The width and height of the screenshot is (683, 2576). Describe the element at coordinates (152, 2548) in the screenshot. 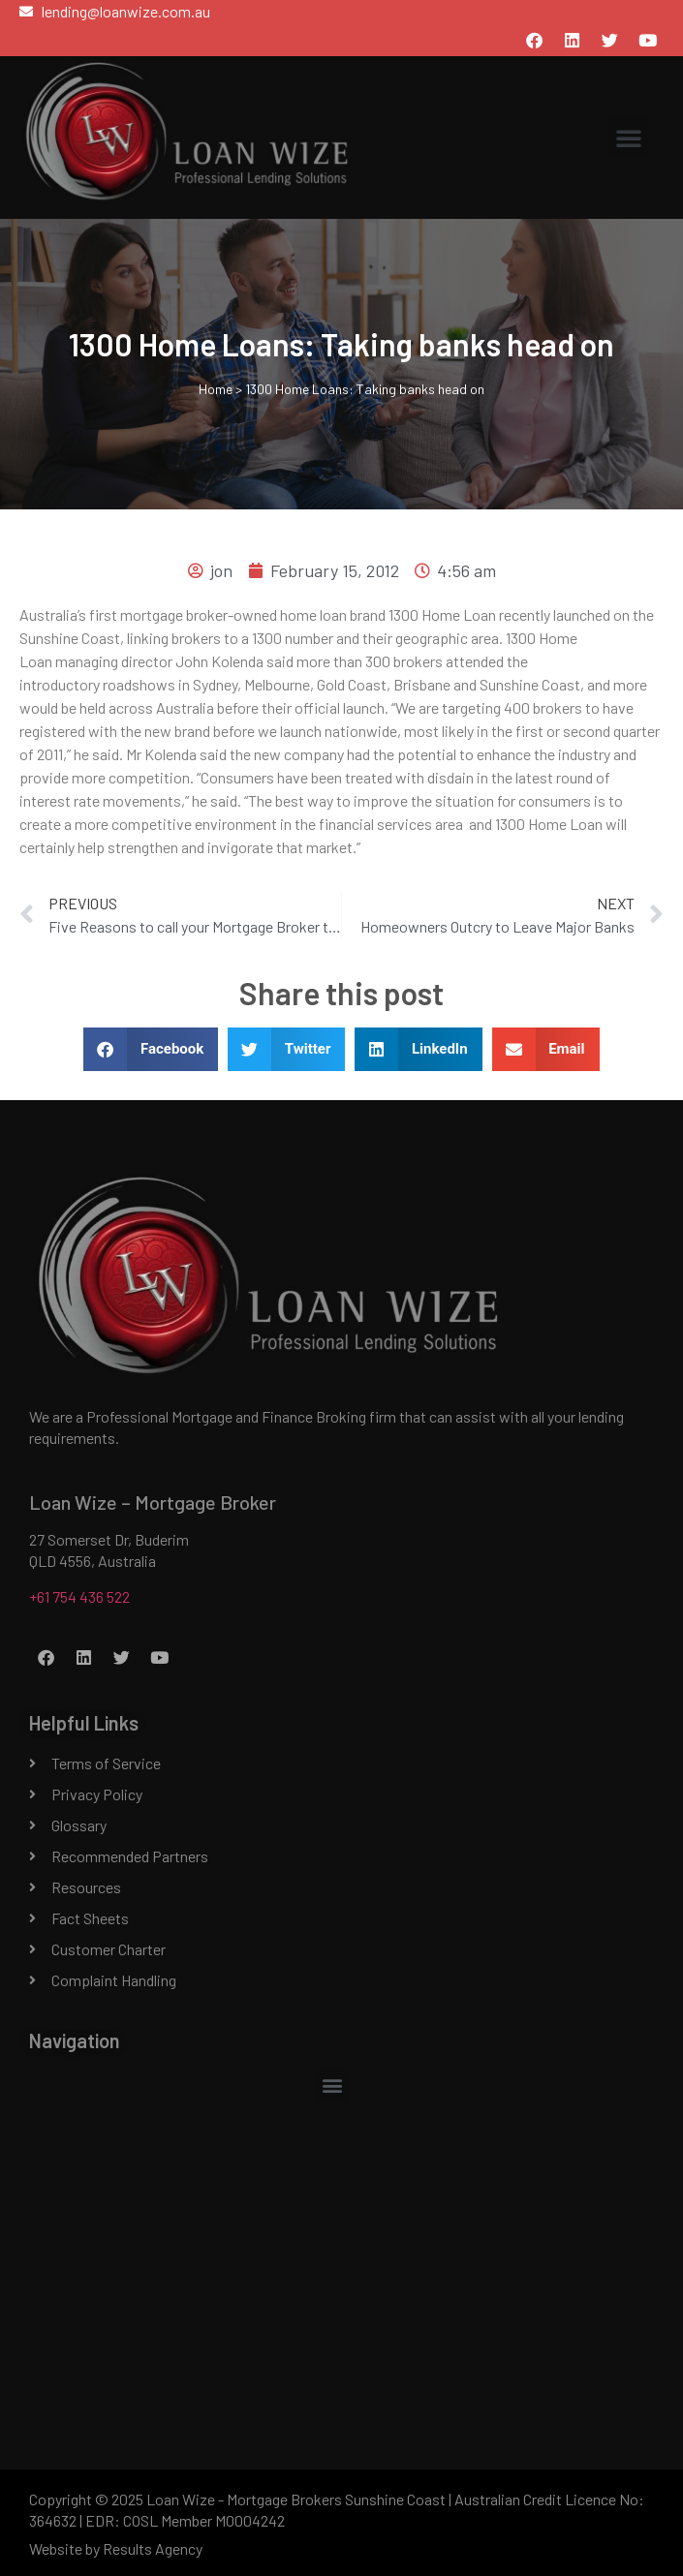

I see `Results Agency` at that location.